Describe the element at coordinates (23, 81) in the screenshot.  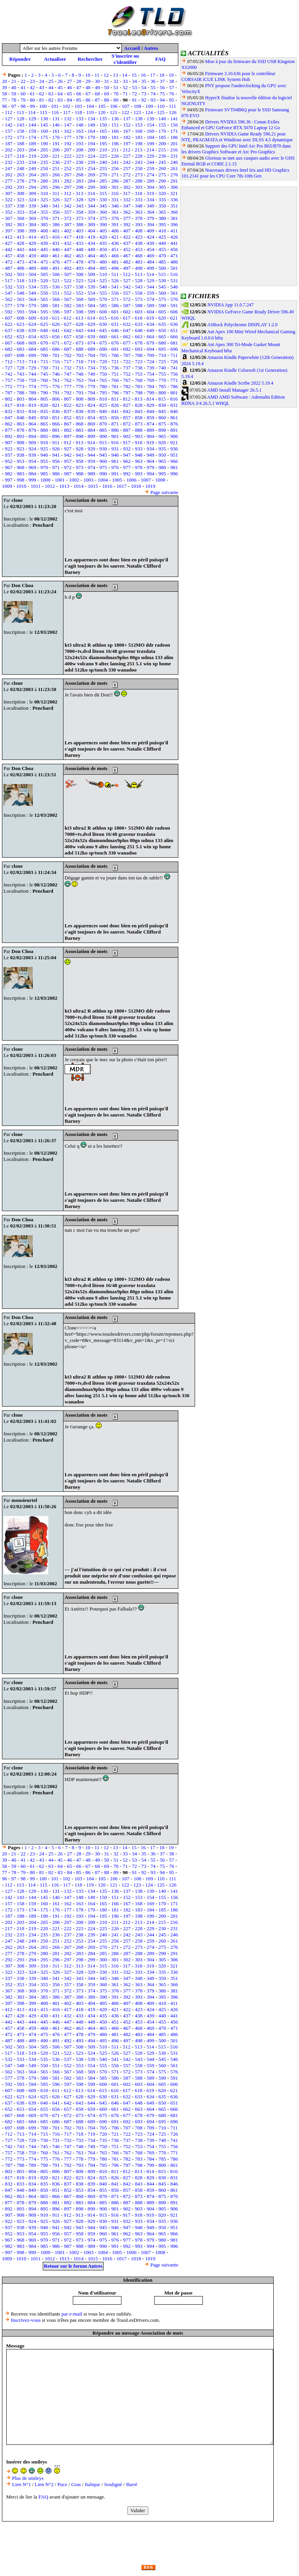
I see `22` at that location.